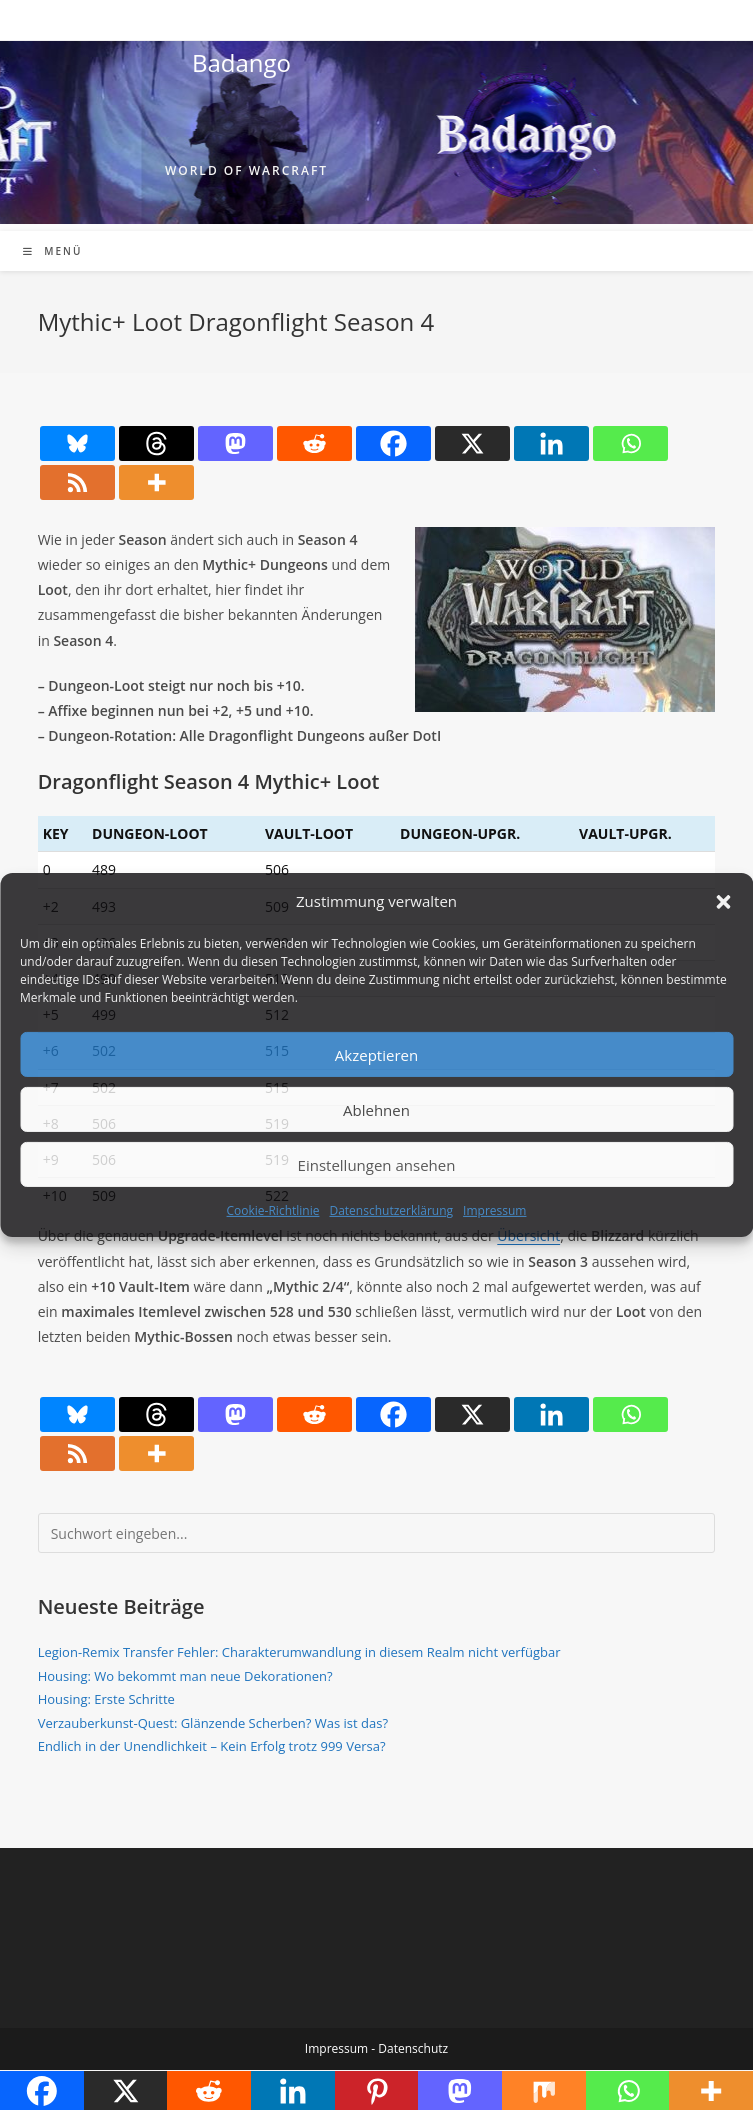  What do you see at coordinates (376, 1109) in the screenshot?
I see `Ablehnen` at bounding box center [376, 1109].